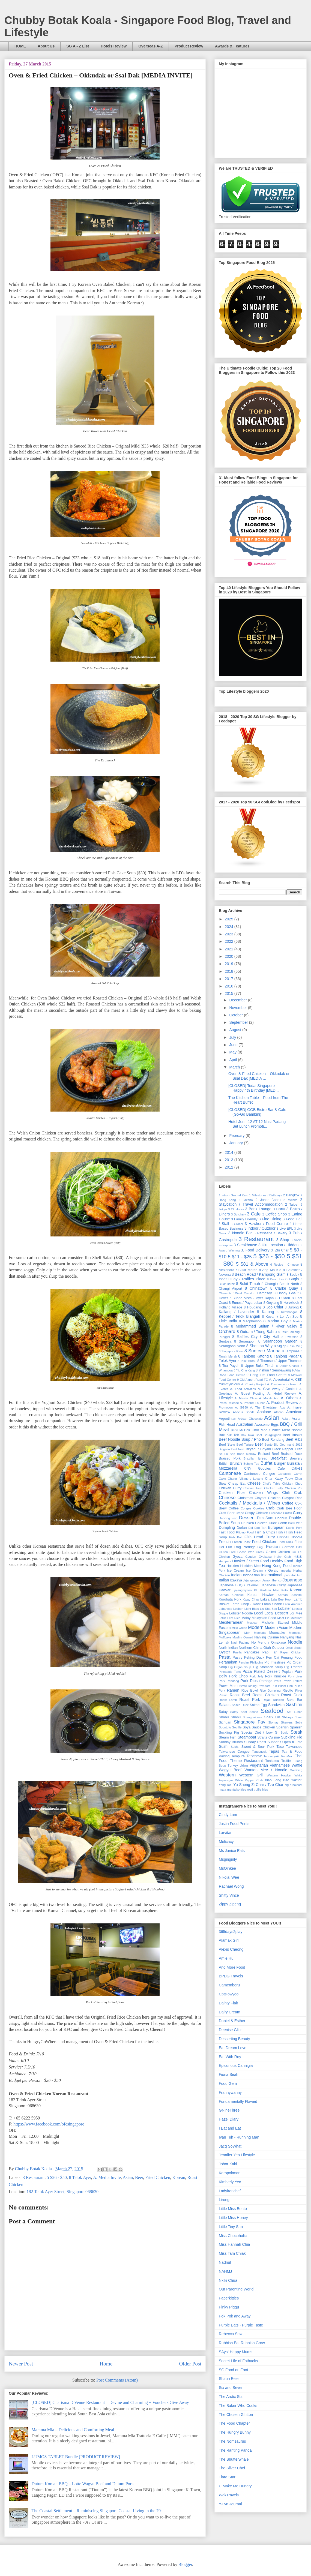  Describe the element at coordinates (236, 2414) in the screenshot. I see `The Chosen Glutton` at that location.